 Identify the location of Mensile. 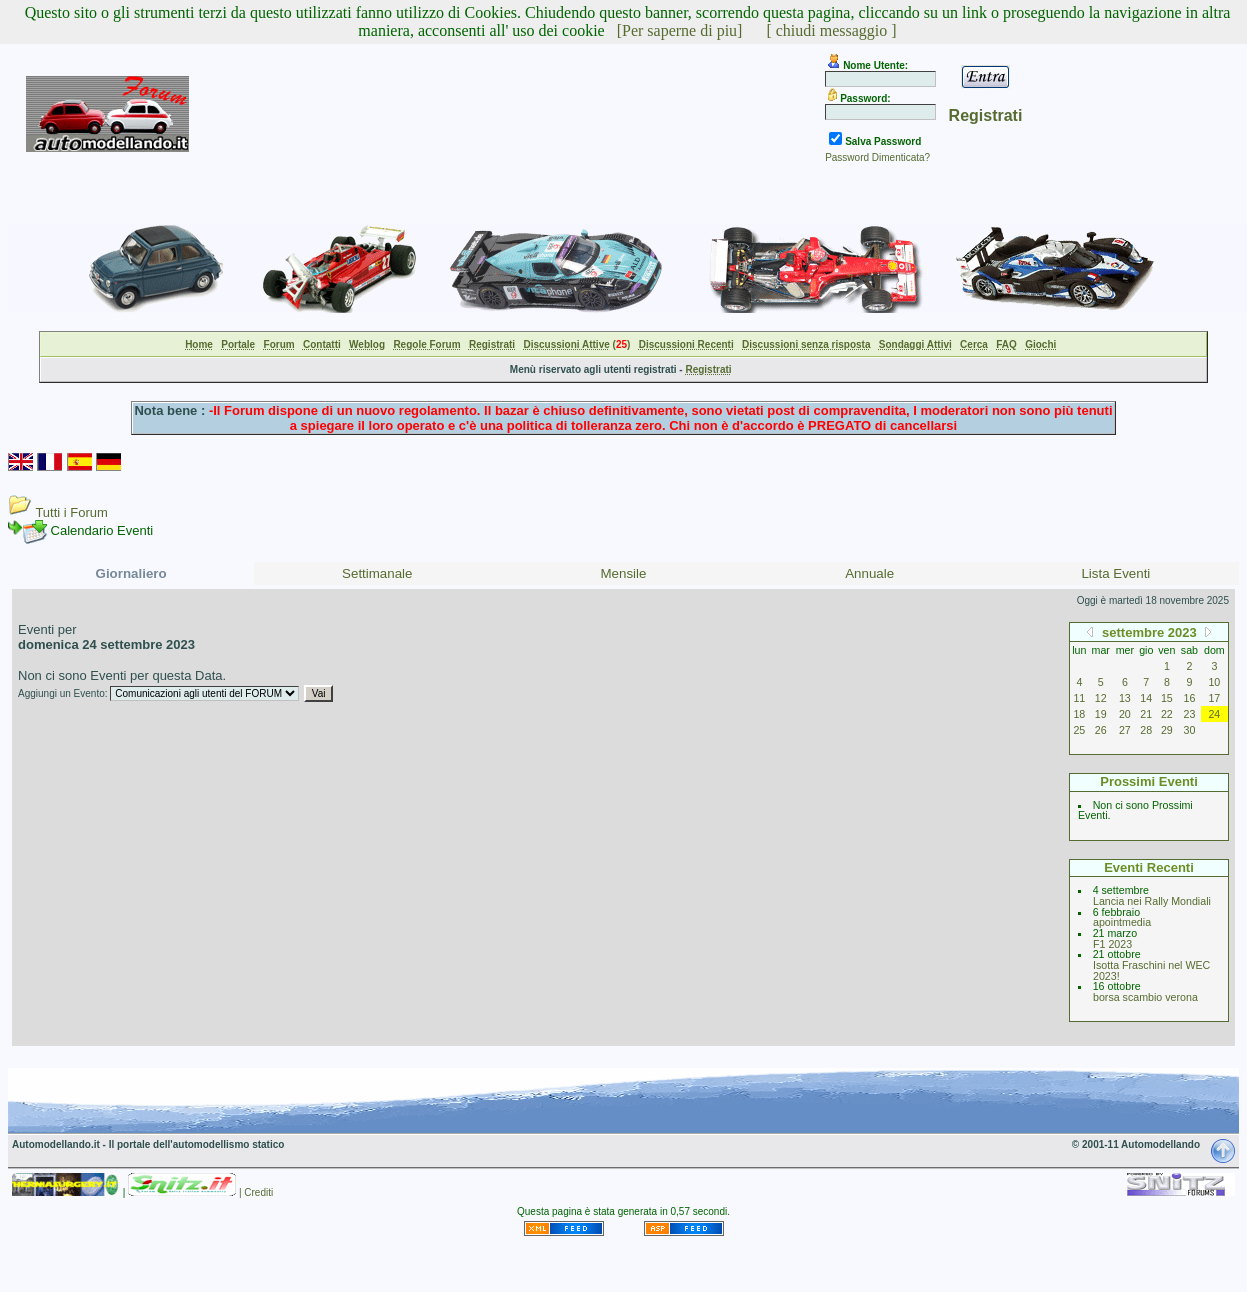
(624, 573).